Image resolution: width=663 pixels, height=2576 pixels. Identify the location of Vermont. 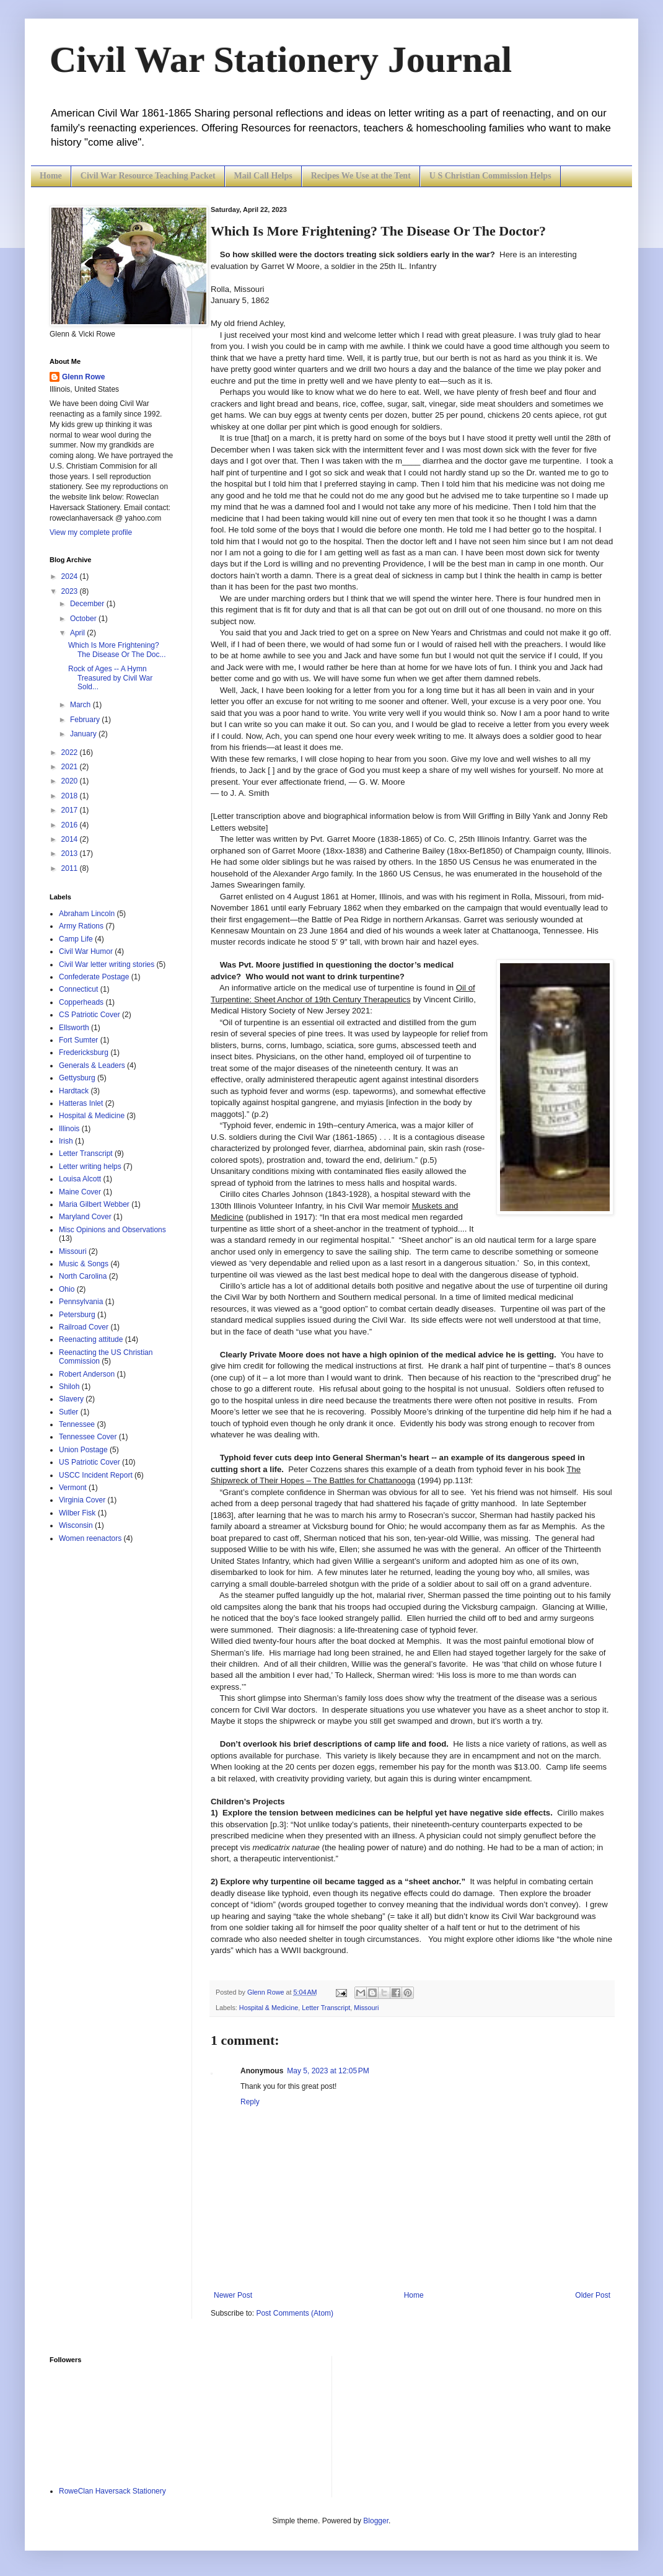
(73, 1487).